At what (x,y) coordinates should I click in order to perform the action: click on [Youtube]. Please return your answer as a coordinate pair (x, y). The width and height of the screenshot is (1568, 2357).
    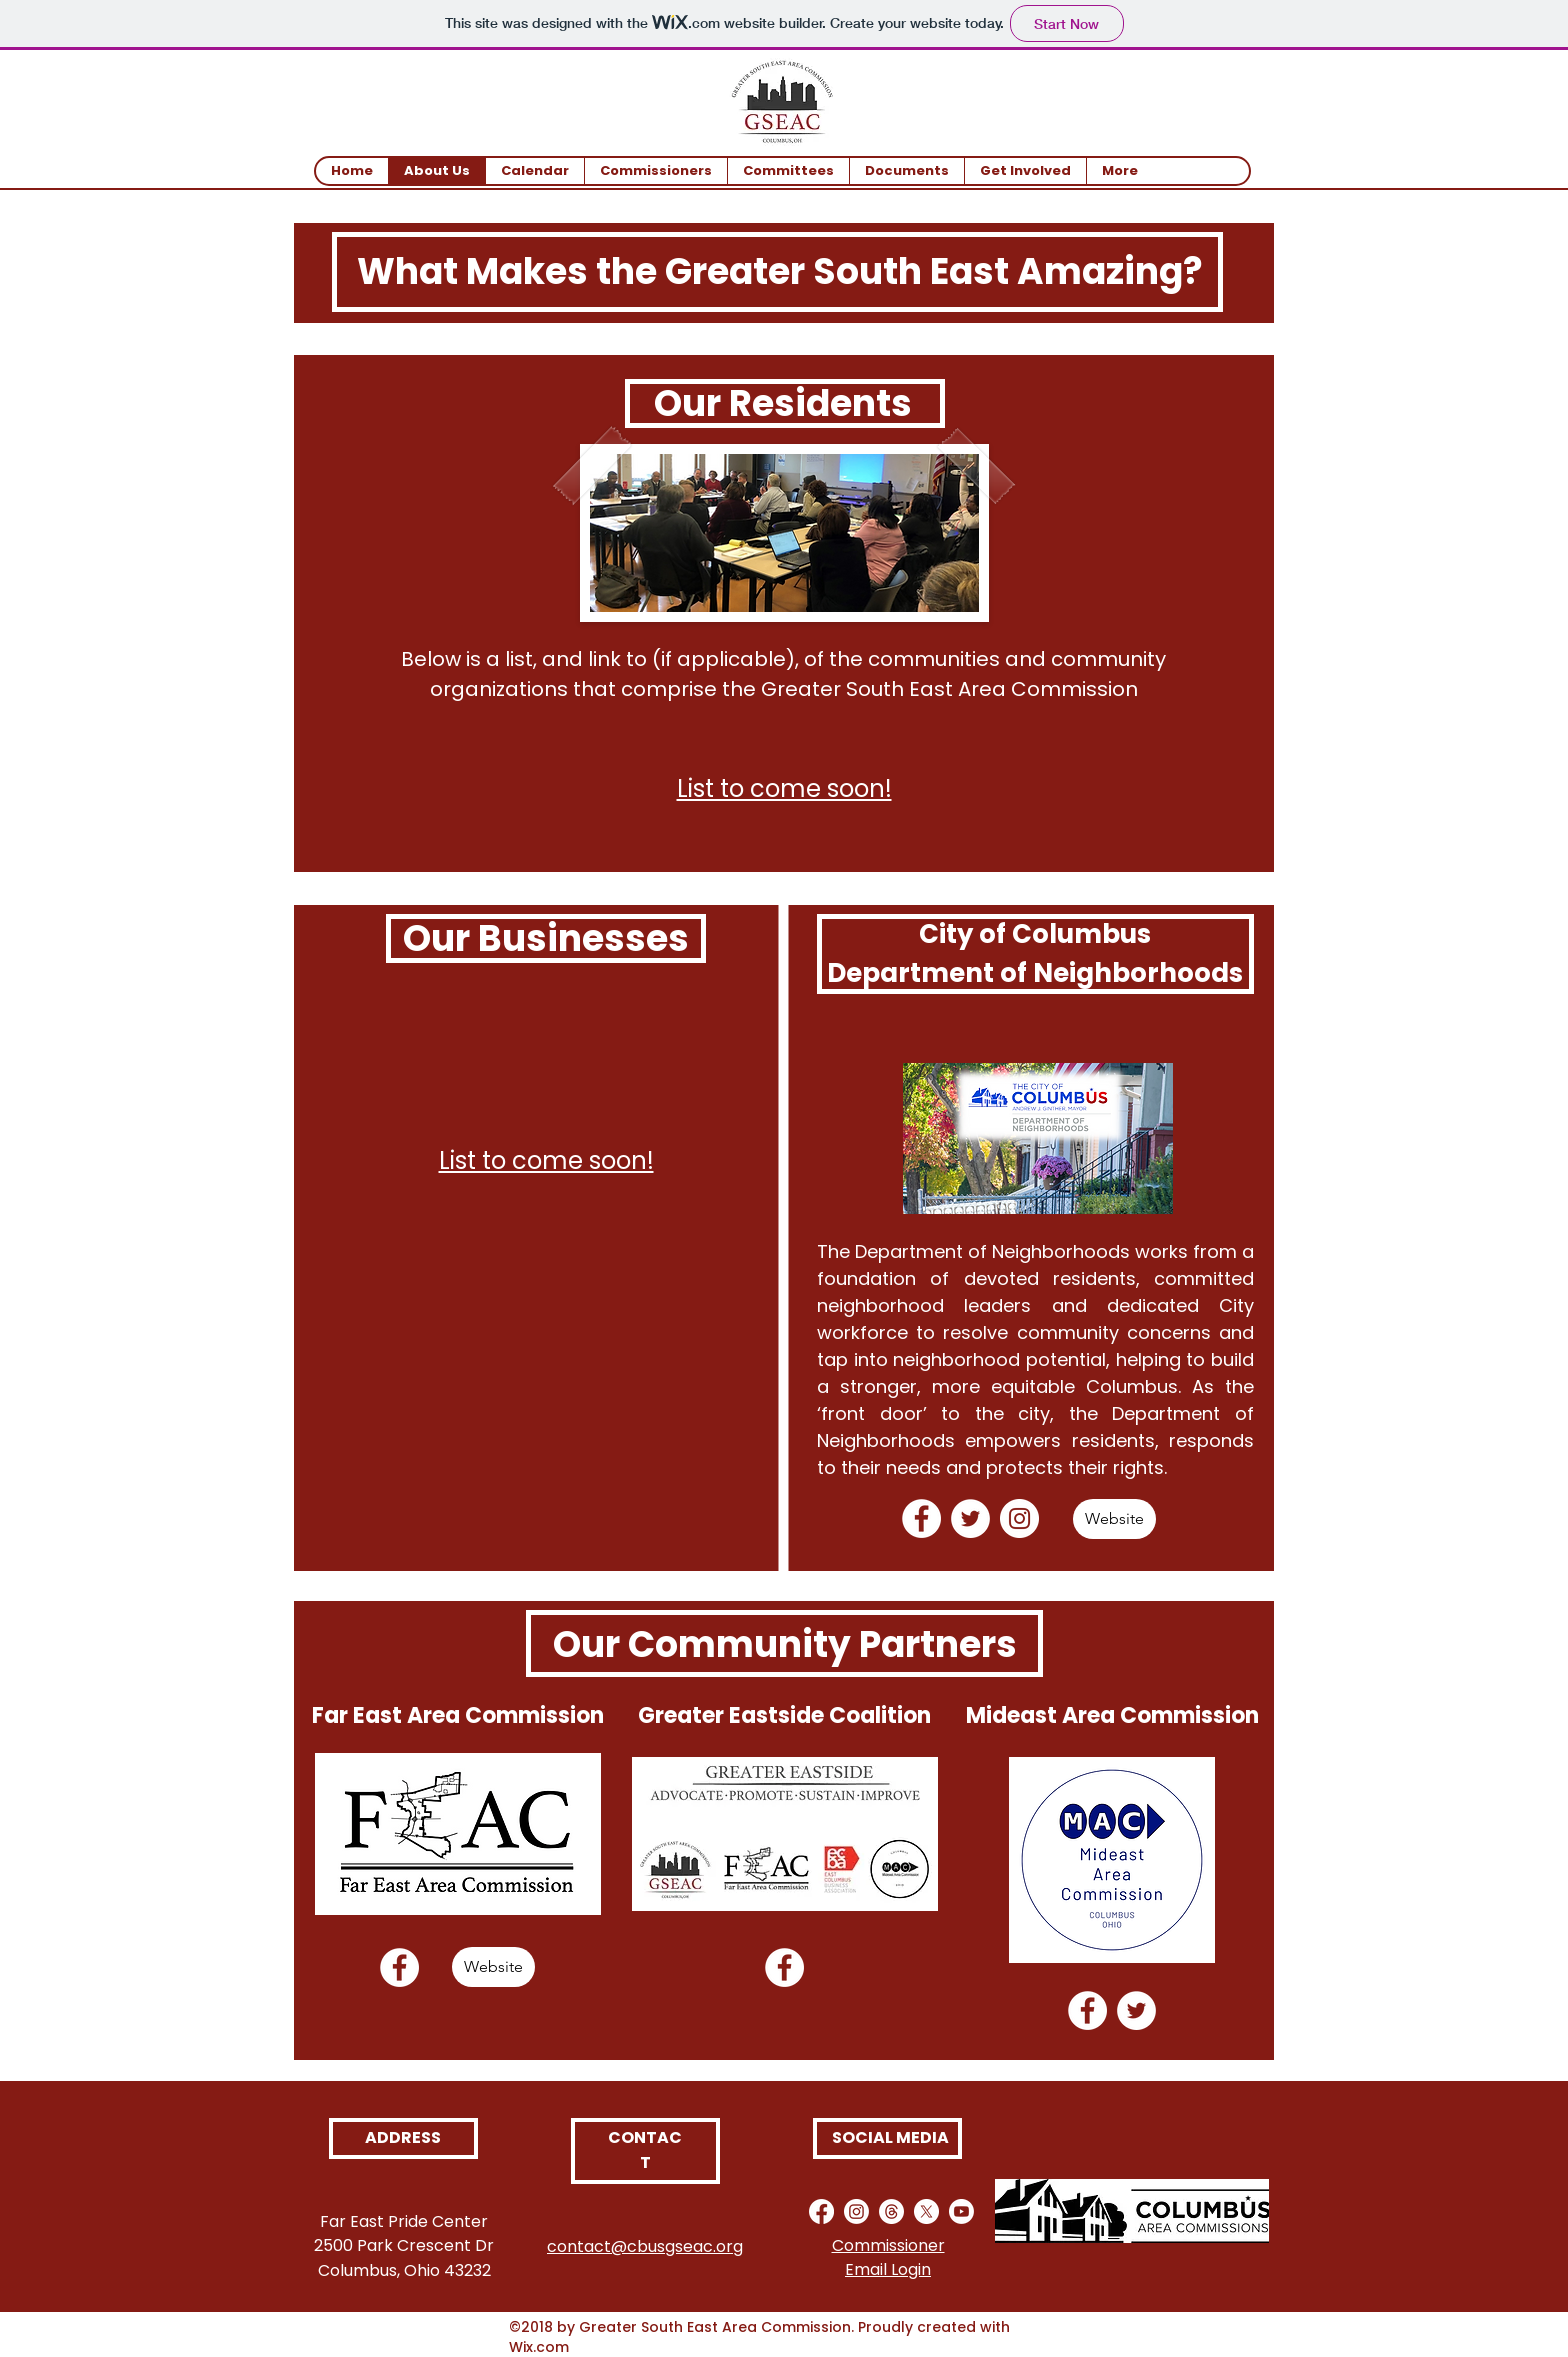
    Looking at the image, I should click on (961, 2211).